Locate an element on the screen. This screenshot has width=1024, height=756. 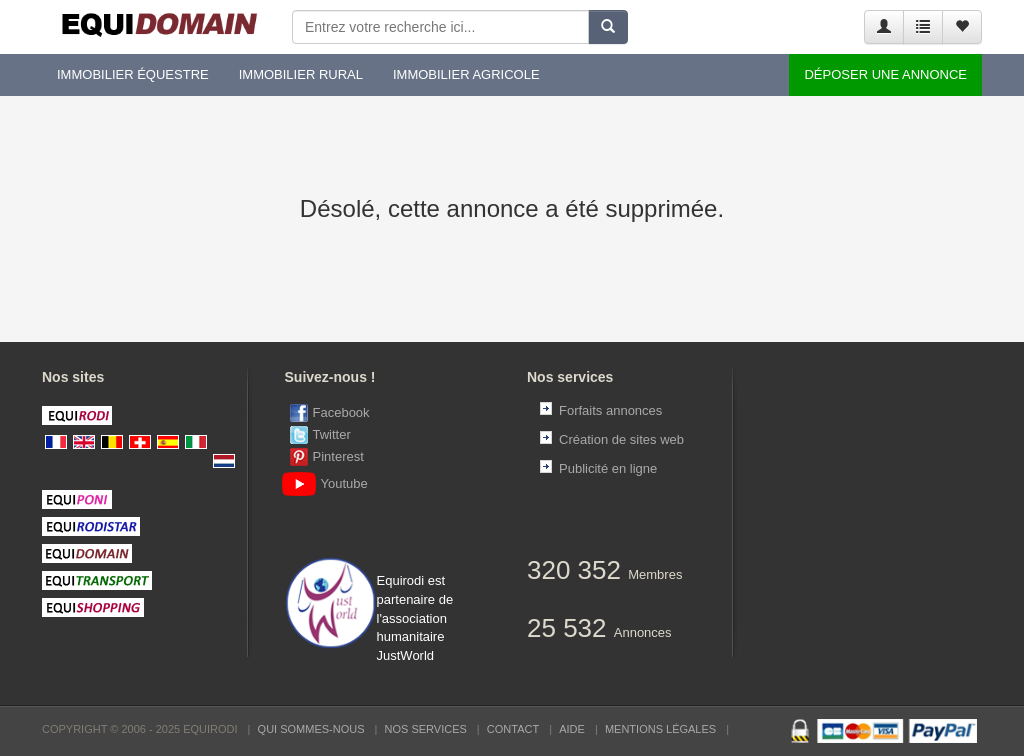
Forfaits annonces is located at coordinates (610, 410).